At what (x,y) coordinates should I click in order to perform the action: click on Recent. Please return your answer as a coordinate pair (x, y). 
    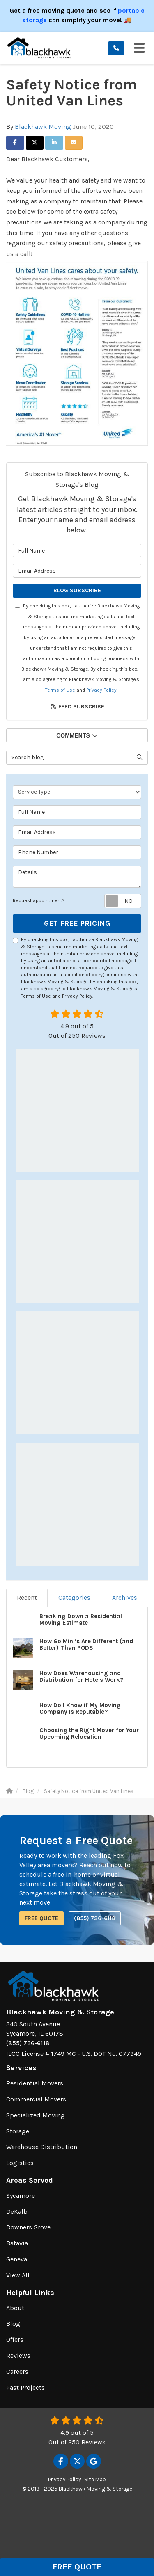
    Looking at the image, I should click on (27, 1597).